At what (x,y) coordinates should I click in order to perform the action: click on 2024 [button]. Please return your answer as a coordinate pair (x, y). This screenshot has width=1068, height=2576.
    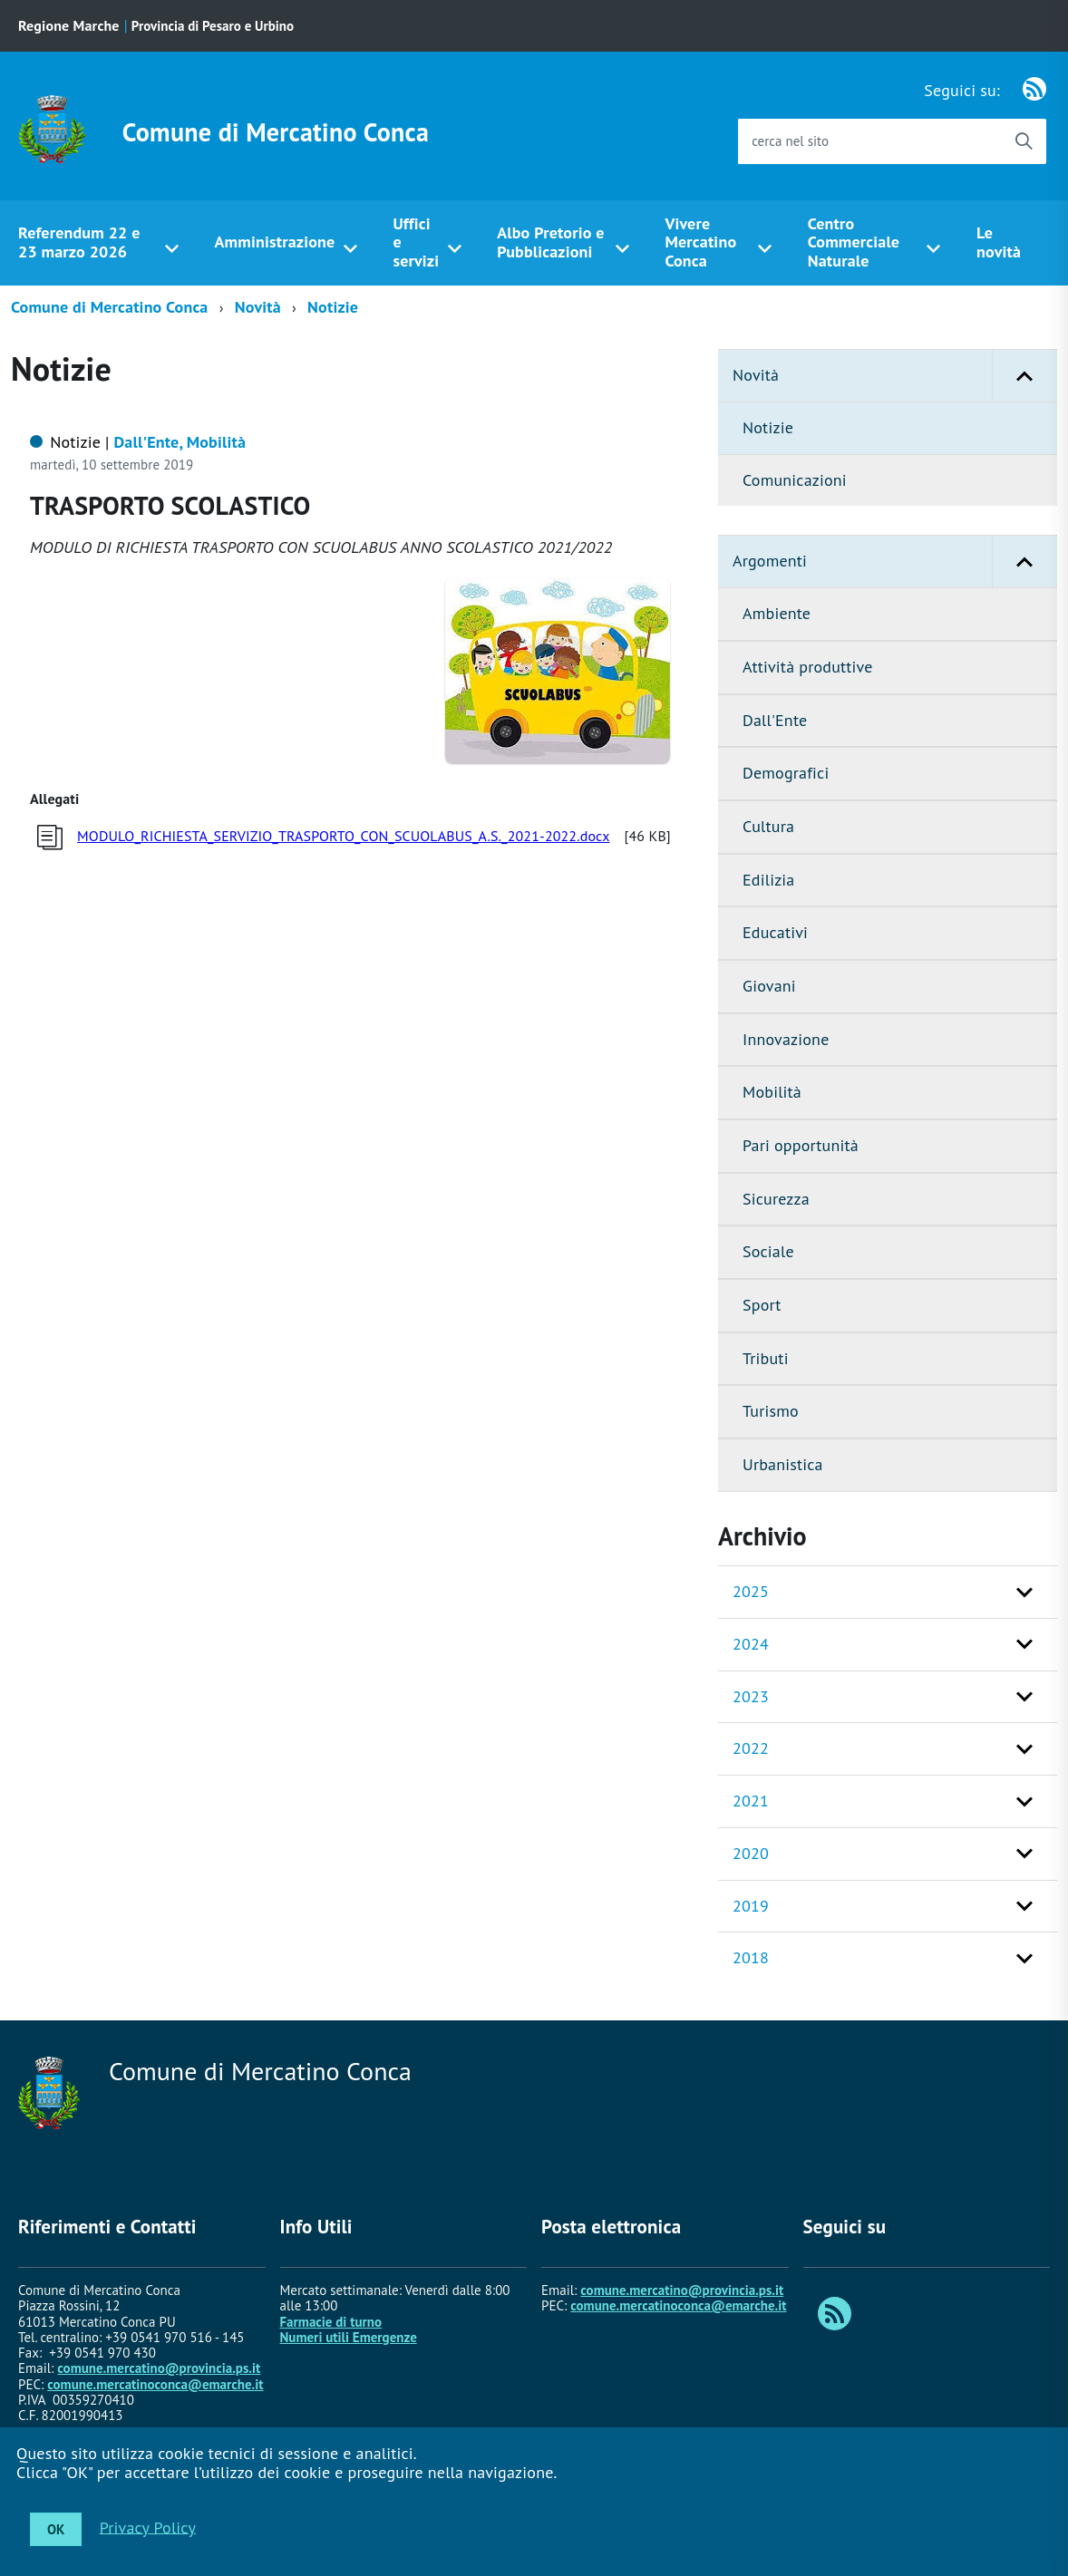
    Looking at the image, I should click on (751, 1643).